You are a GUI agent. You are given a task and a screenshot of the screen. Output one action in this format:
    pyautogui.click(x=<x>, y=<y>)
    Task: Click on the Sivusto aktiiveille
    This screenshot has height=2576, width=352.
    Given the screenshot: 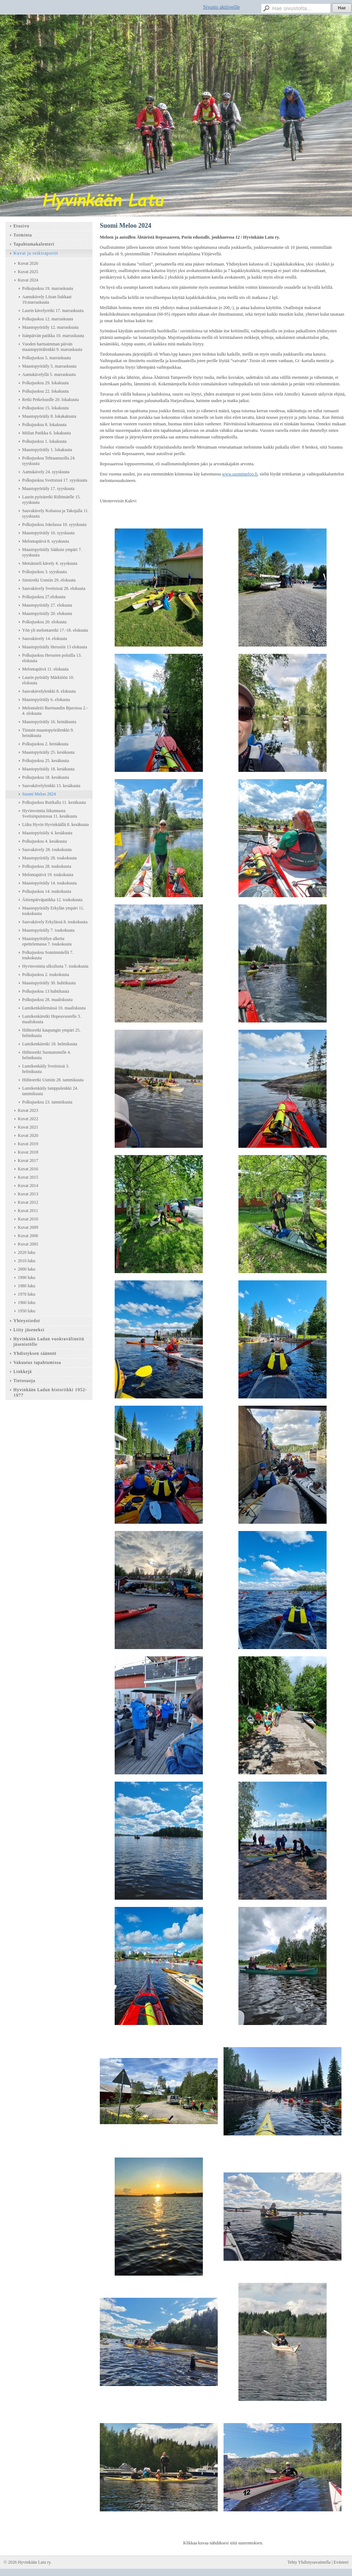 What is the action you would take?
    pyautogui.click(x=221, y=7)
    